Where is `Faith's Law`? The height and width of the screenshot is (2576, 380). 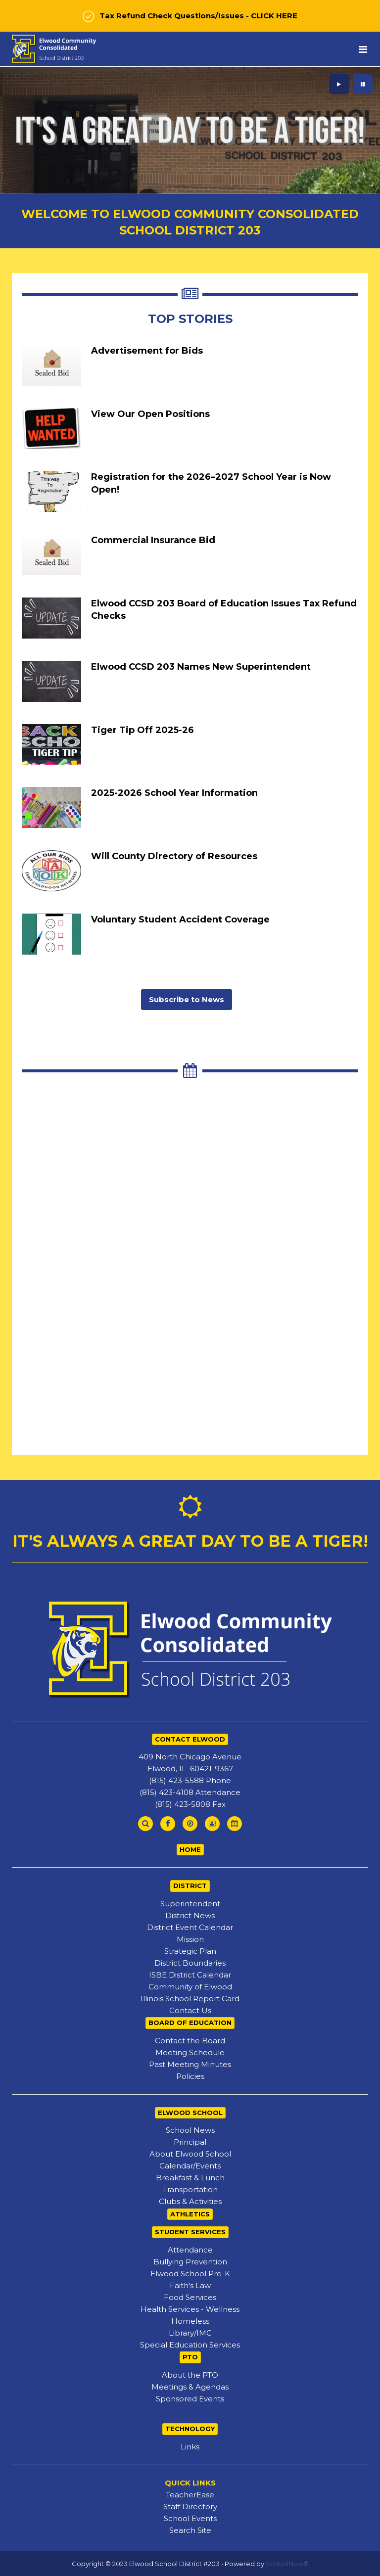
Faith's Law is located at coordinates (190, 2285).